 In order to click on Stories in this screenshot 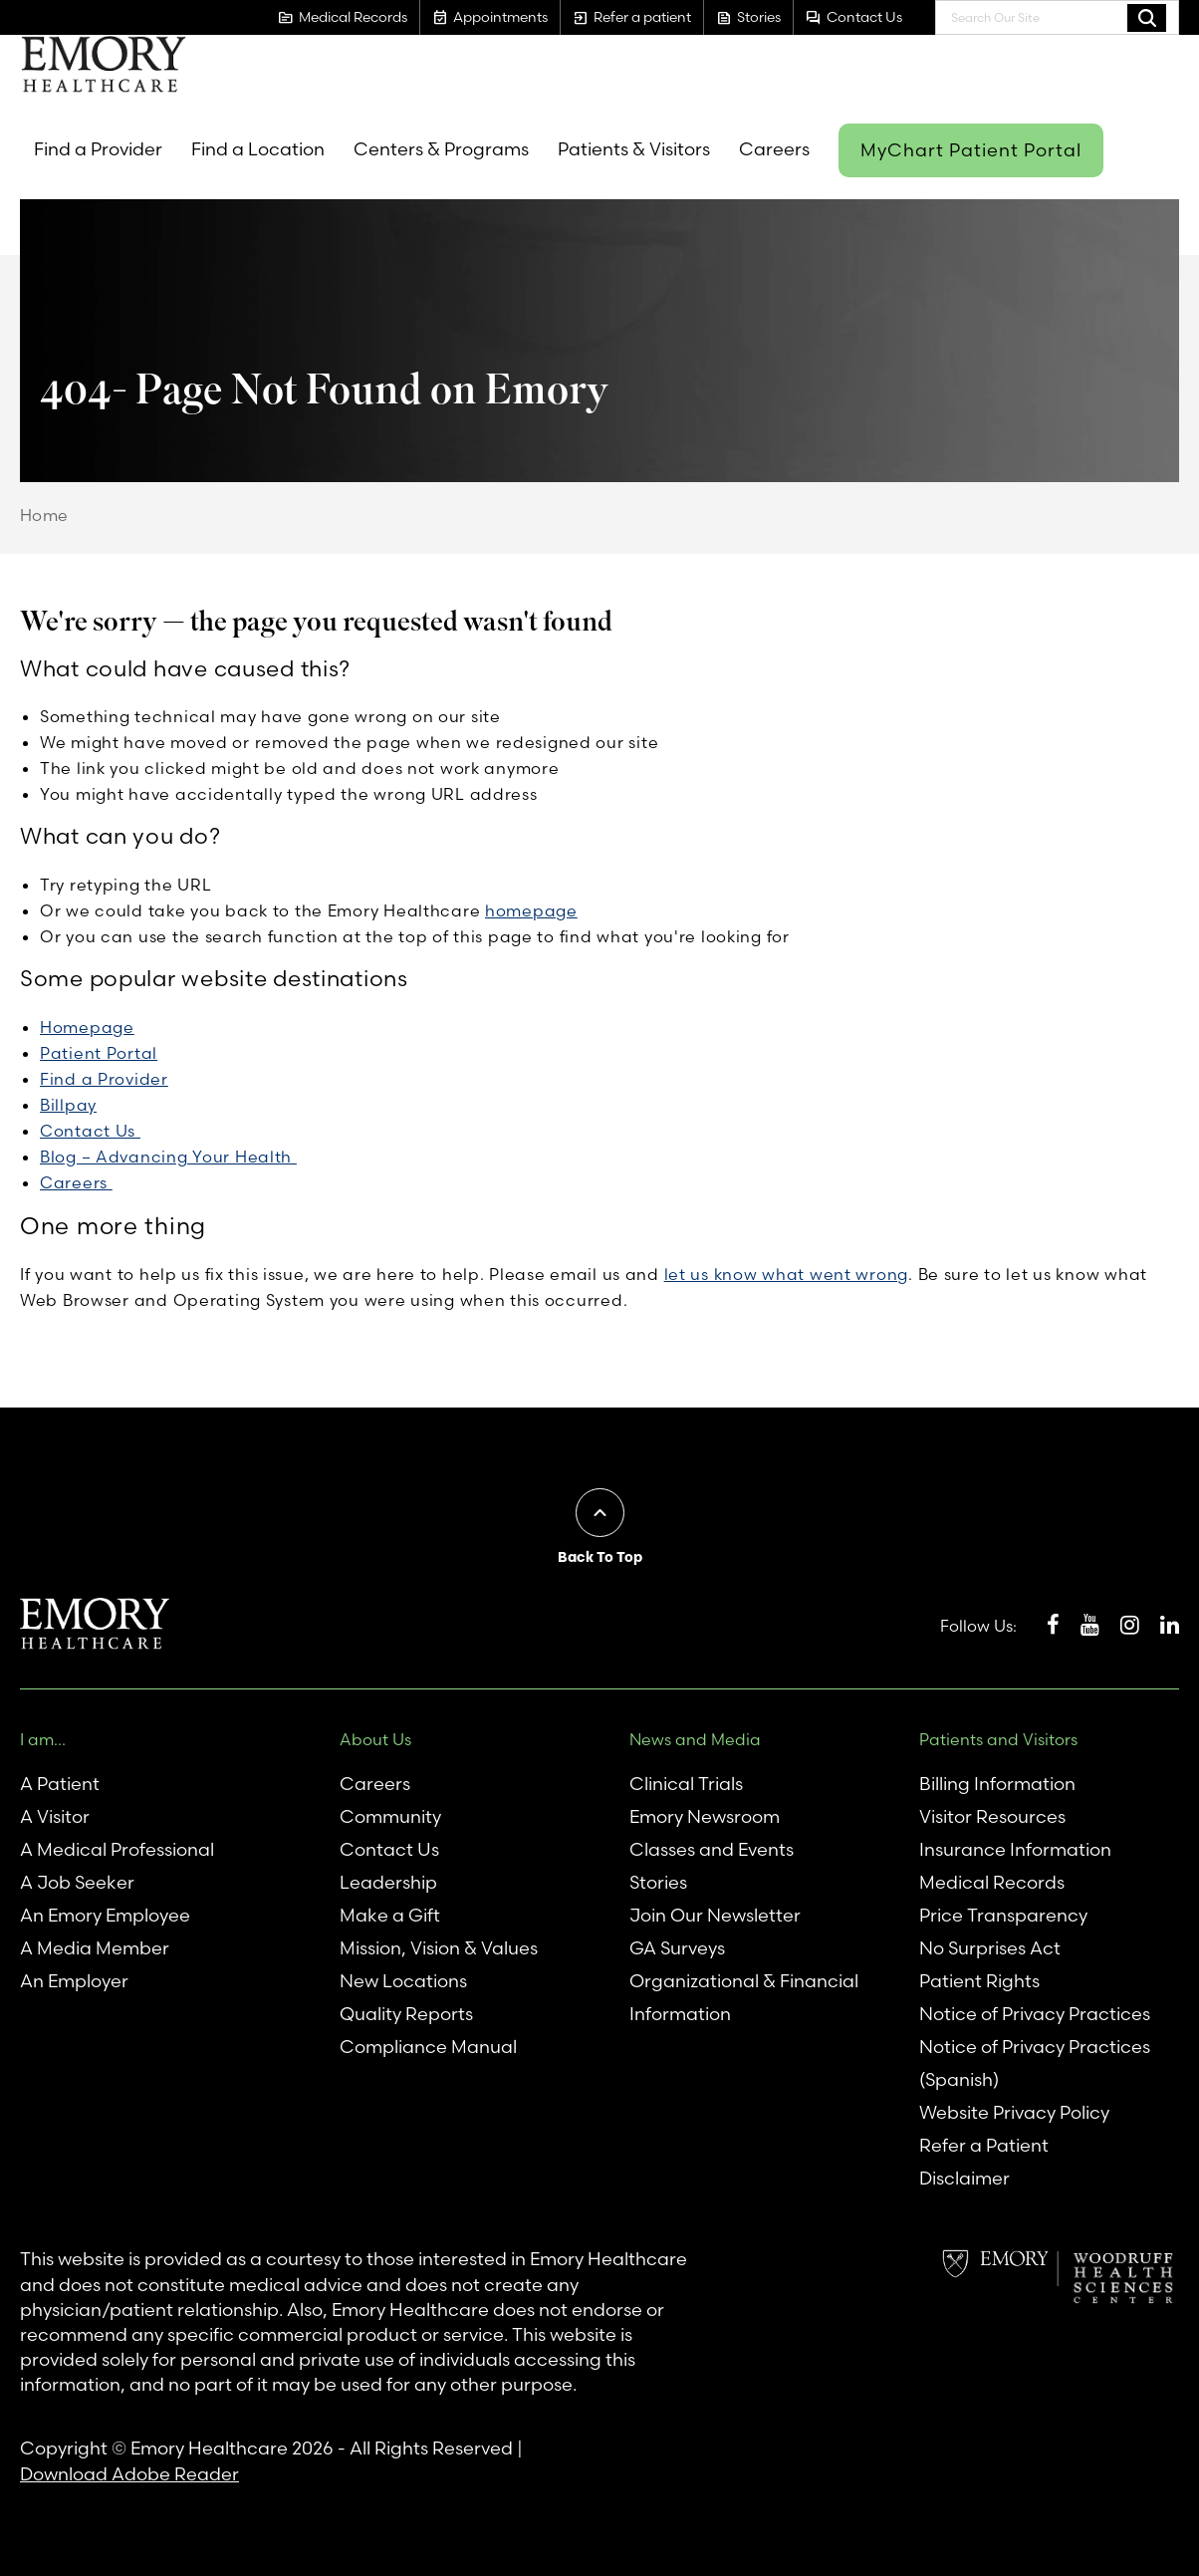, I will do `click(658, 1882)`.